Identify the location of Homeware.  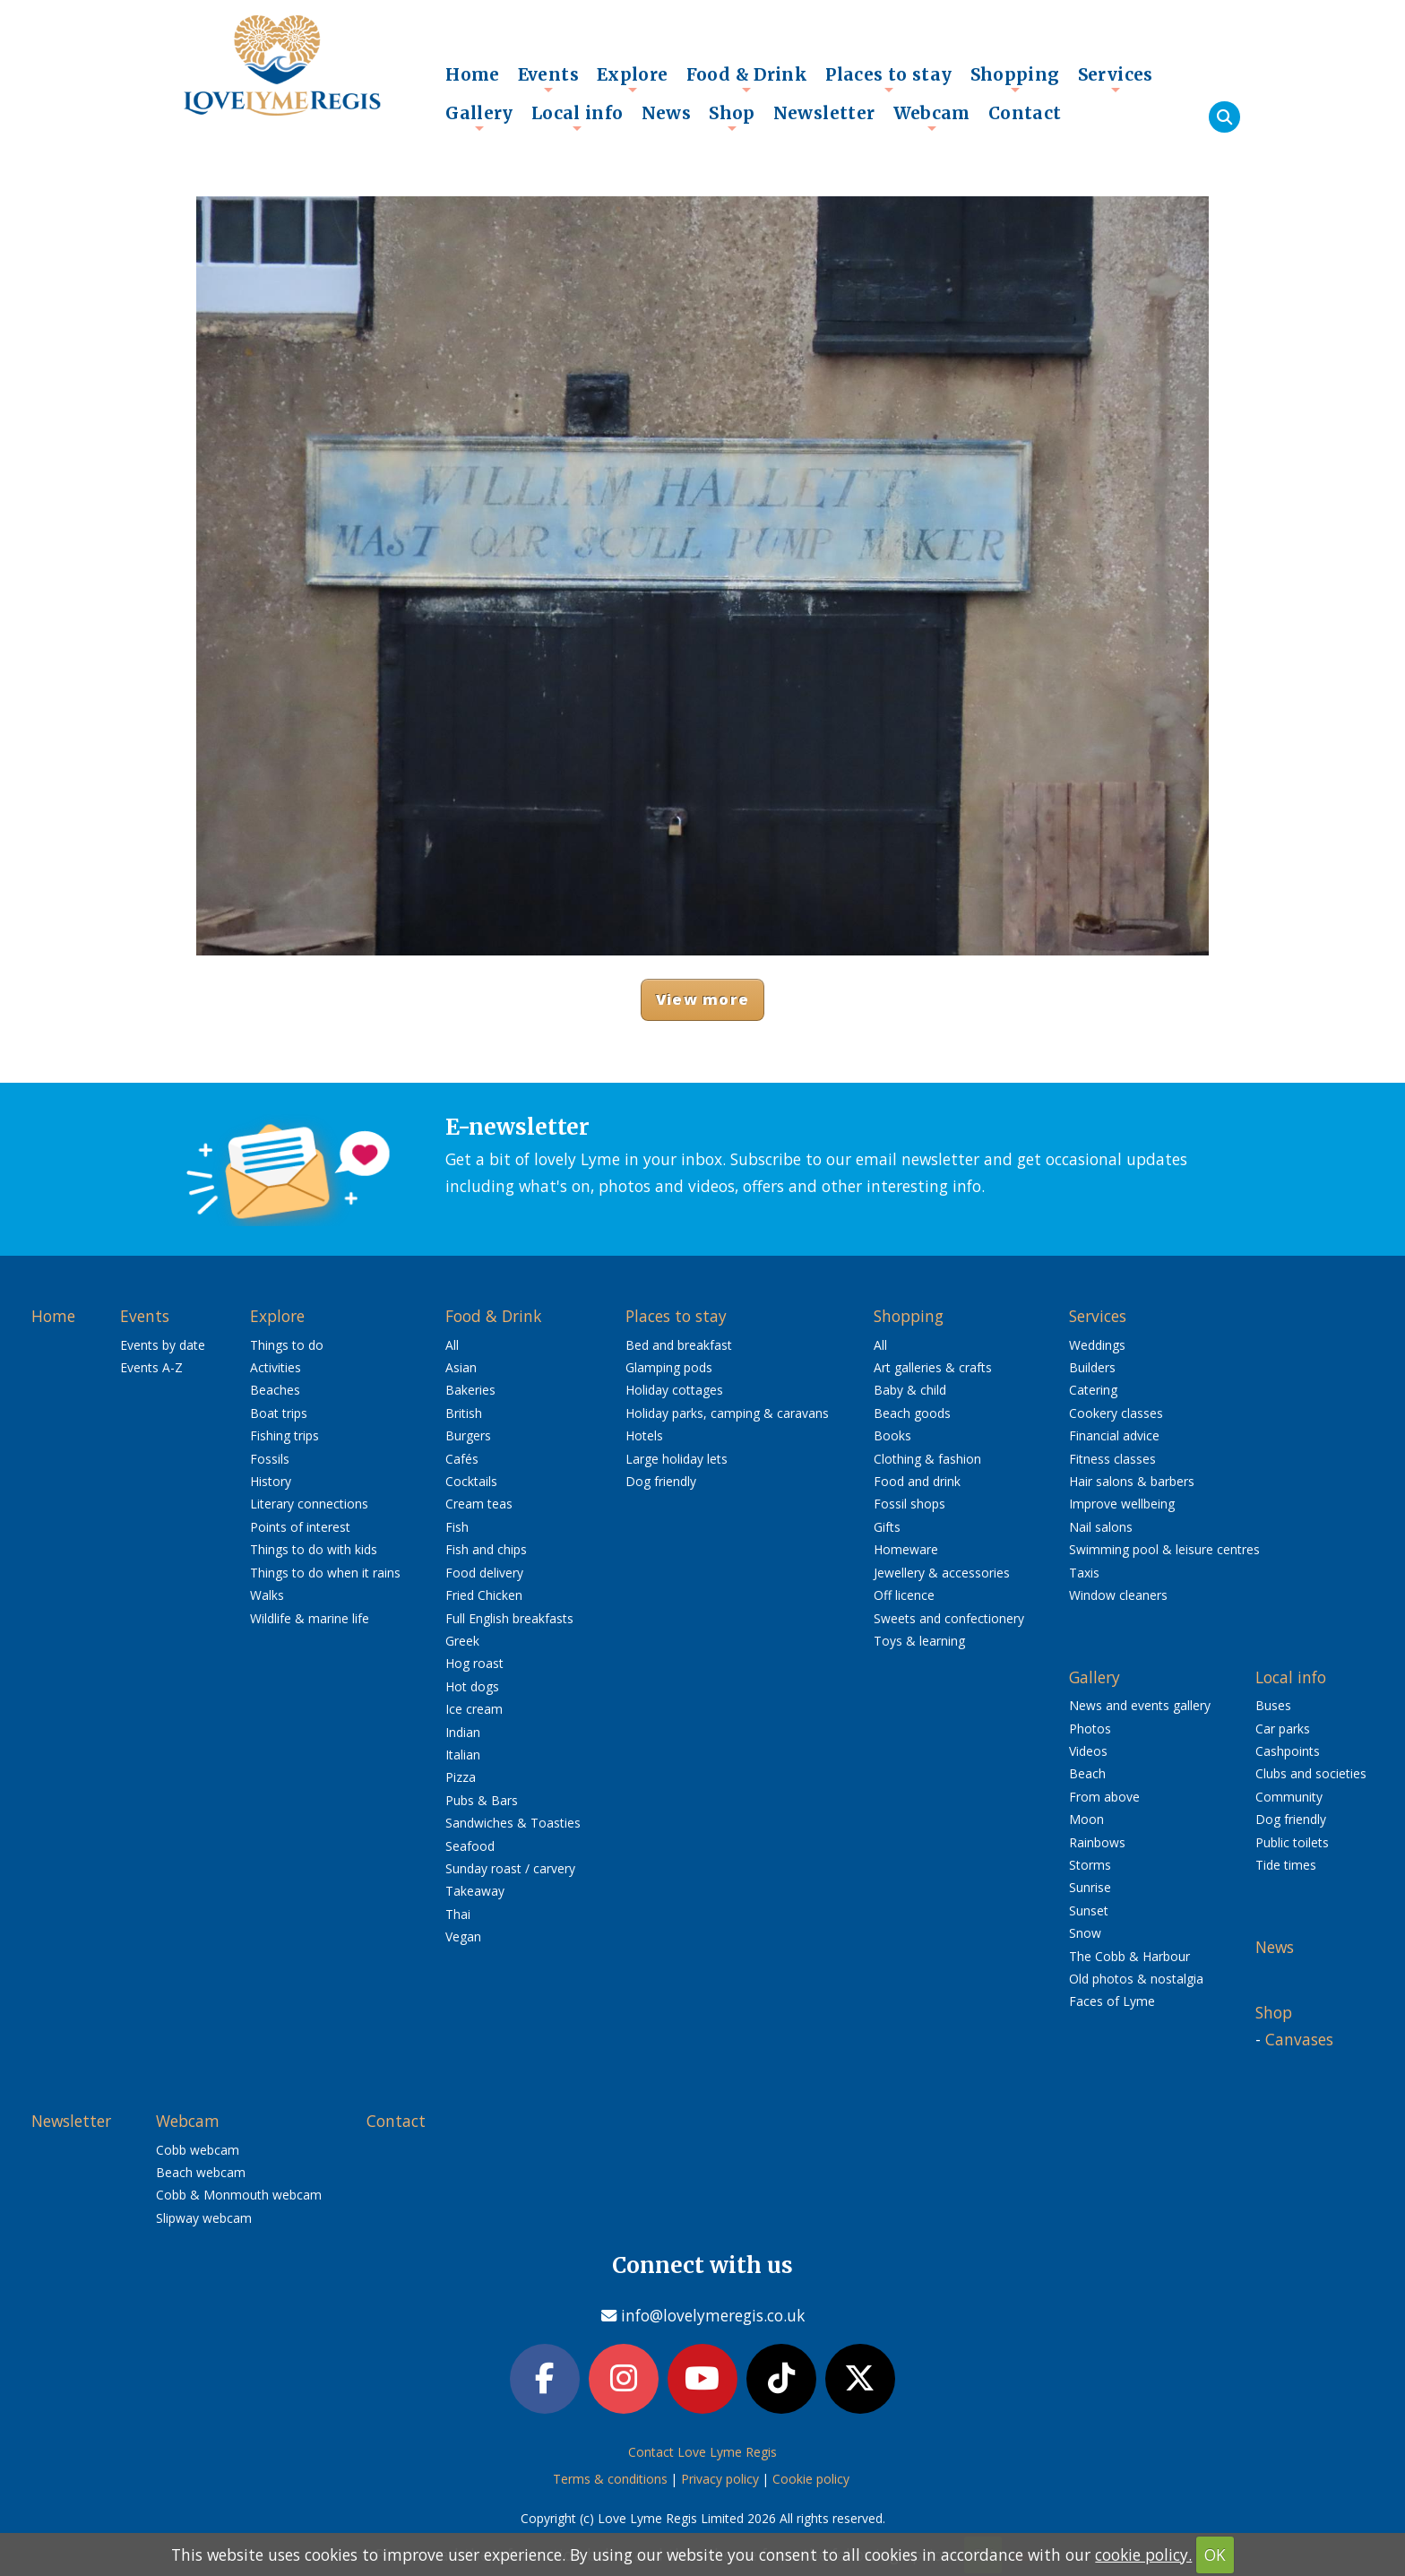
(906, 1549).